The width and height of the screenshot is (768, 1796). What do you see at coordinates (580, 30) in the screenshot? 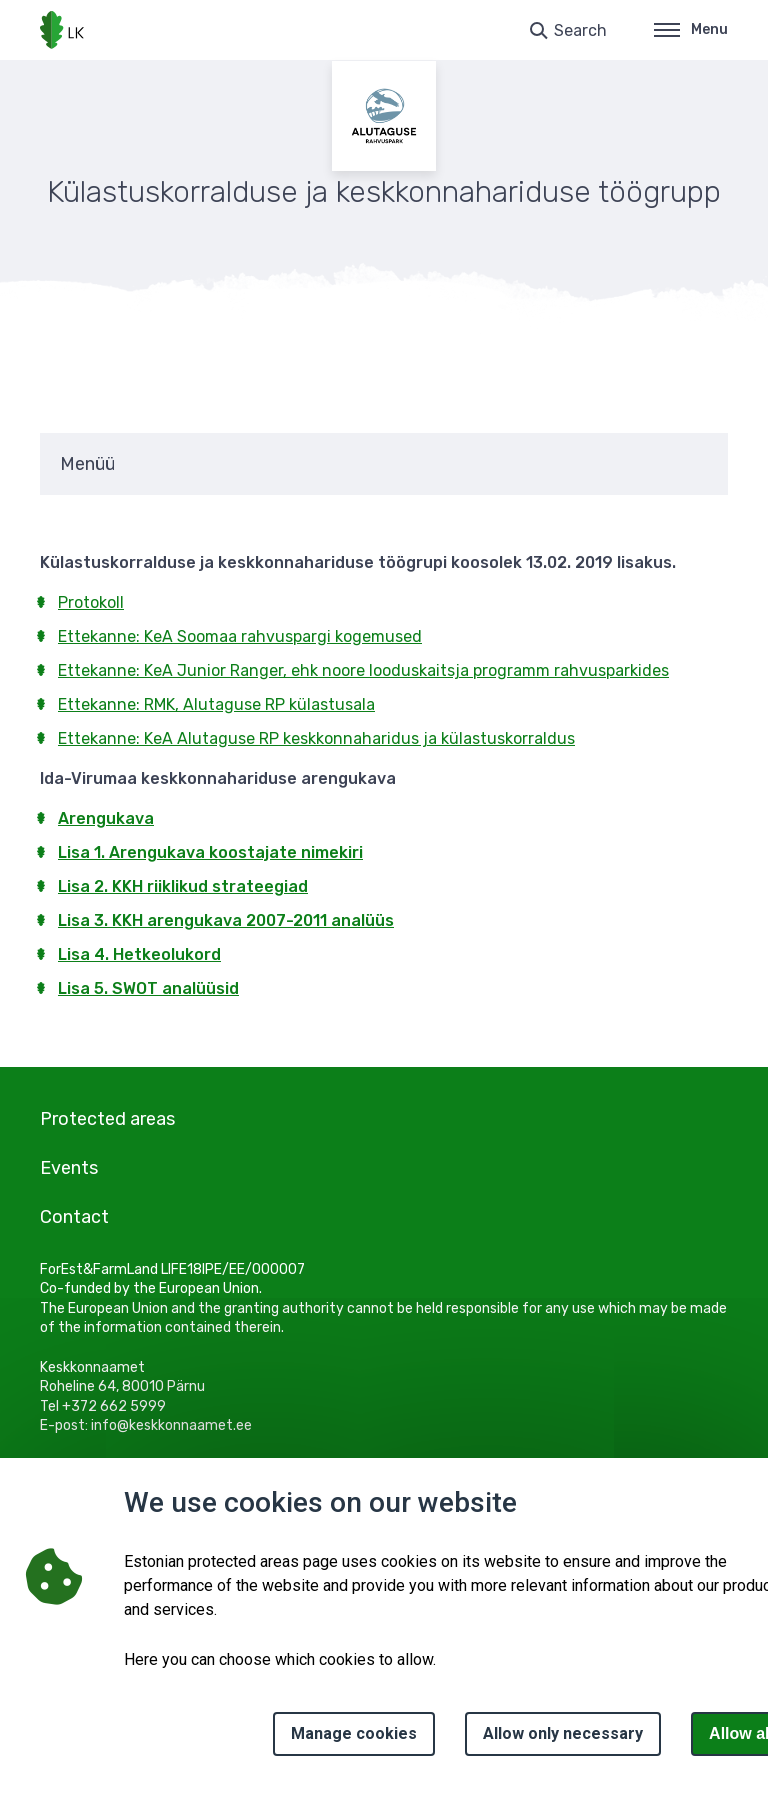
I see `Search` at bounding box center [580, 30].